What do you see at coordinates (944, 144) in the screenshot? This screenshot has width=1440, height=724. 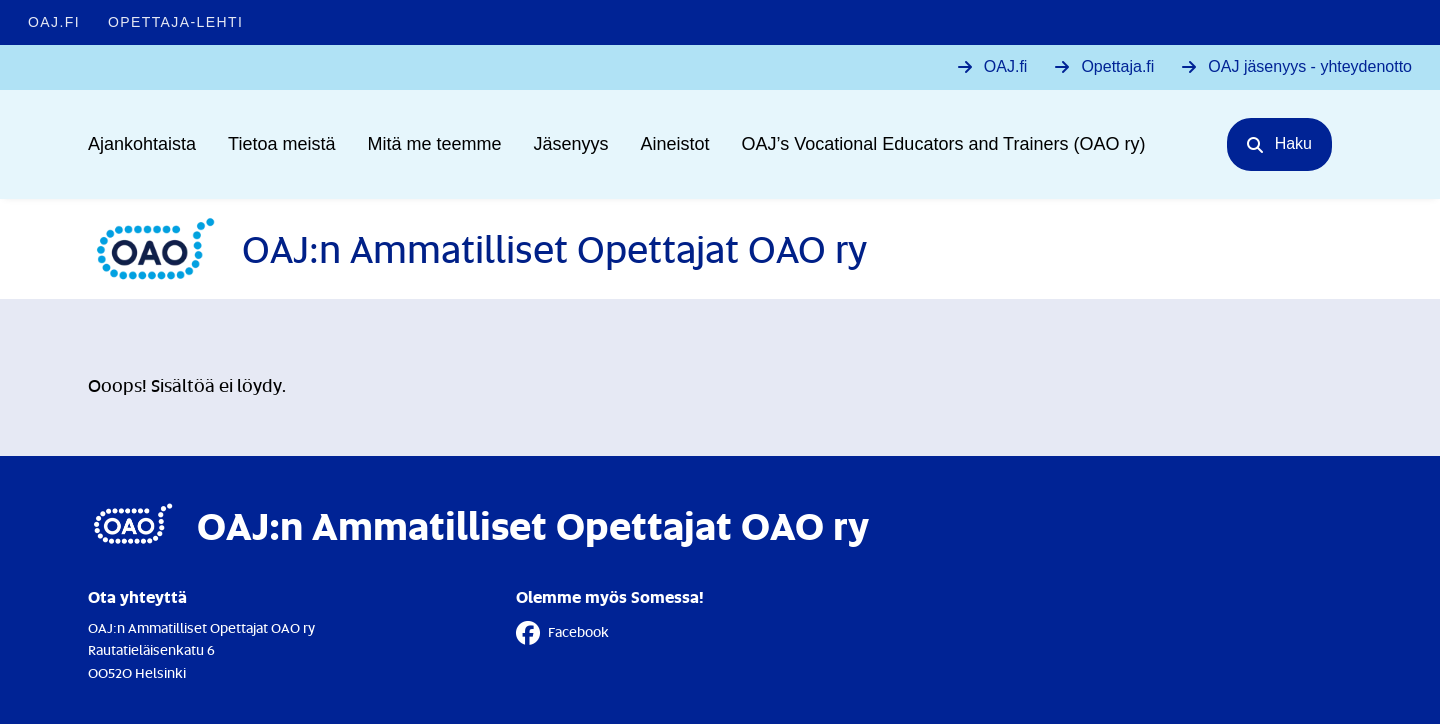 I see `OAJ’s Vocational Educators and Trainers (OAO ry)` at bounding box center [944, 144].